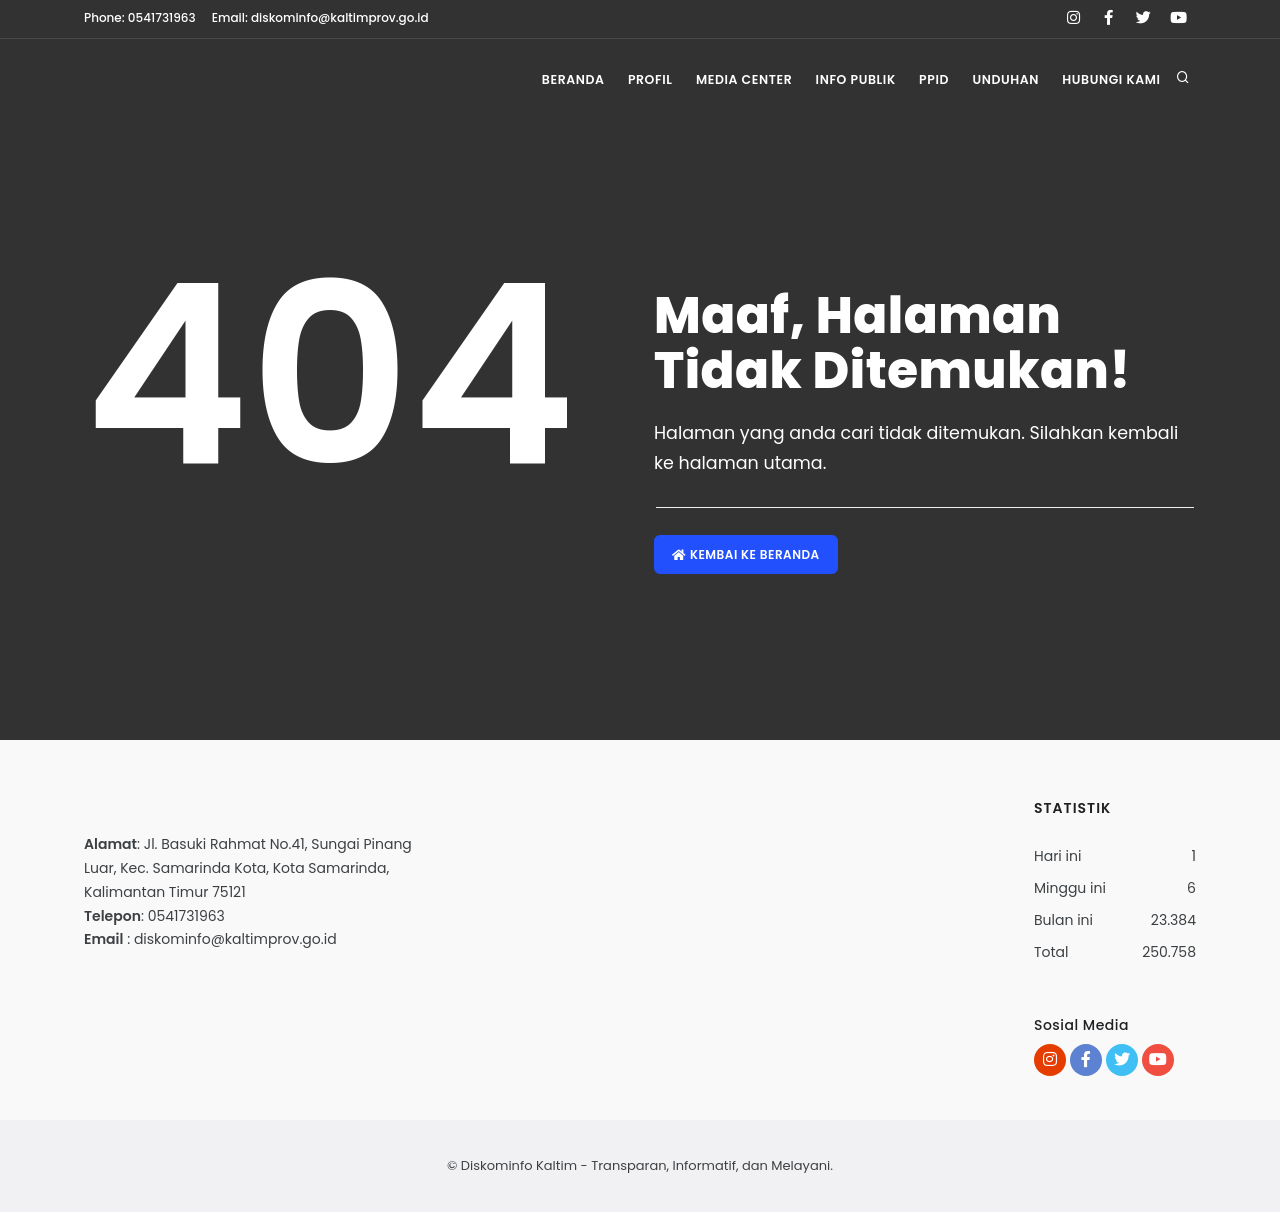 This screenshot has width=1280, height=1213. I want to click on Hubungi Kami, so click(1110, 79).